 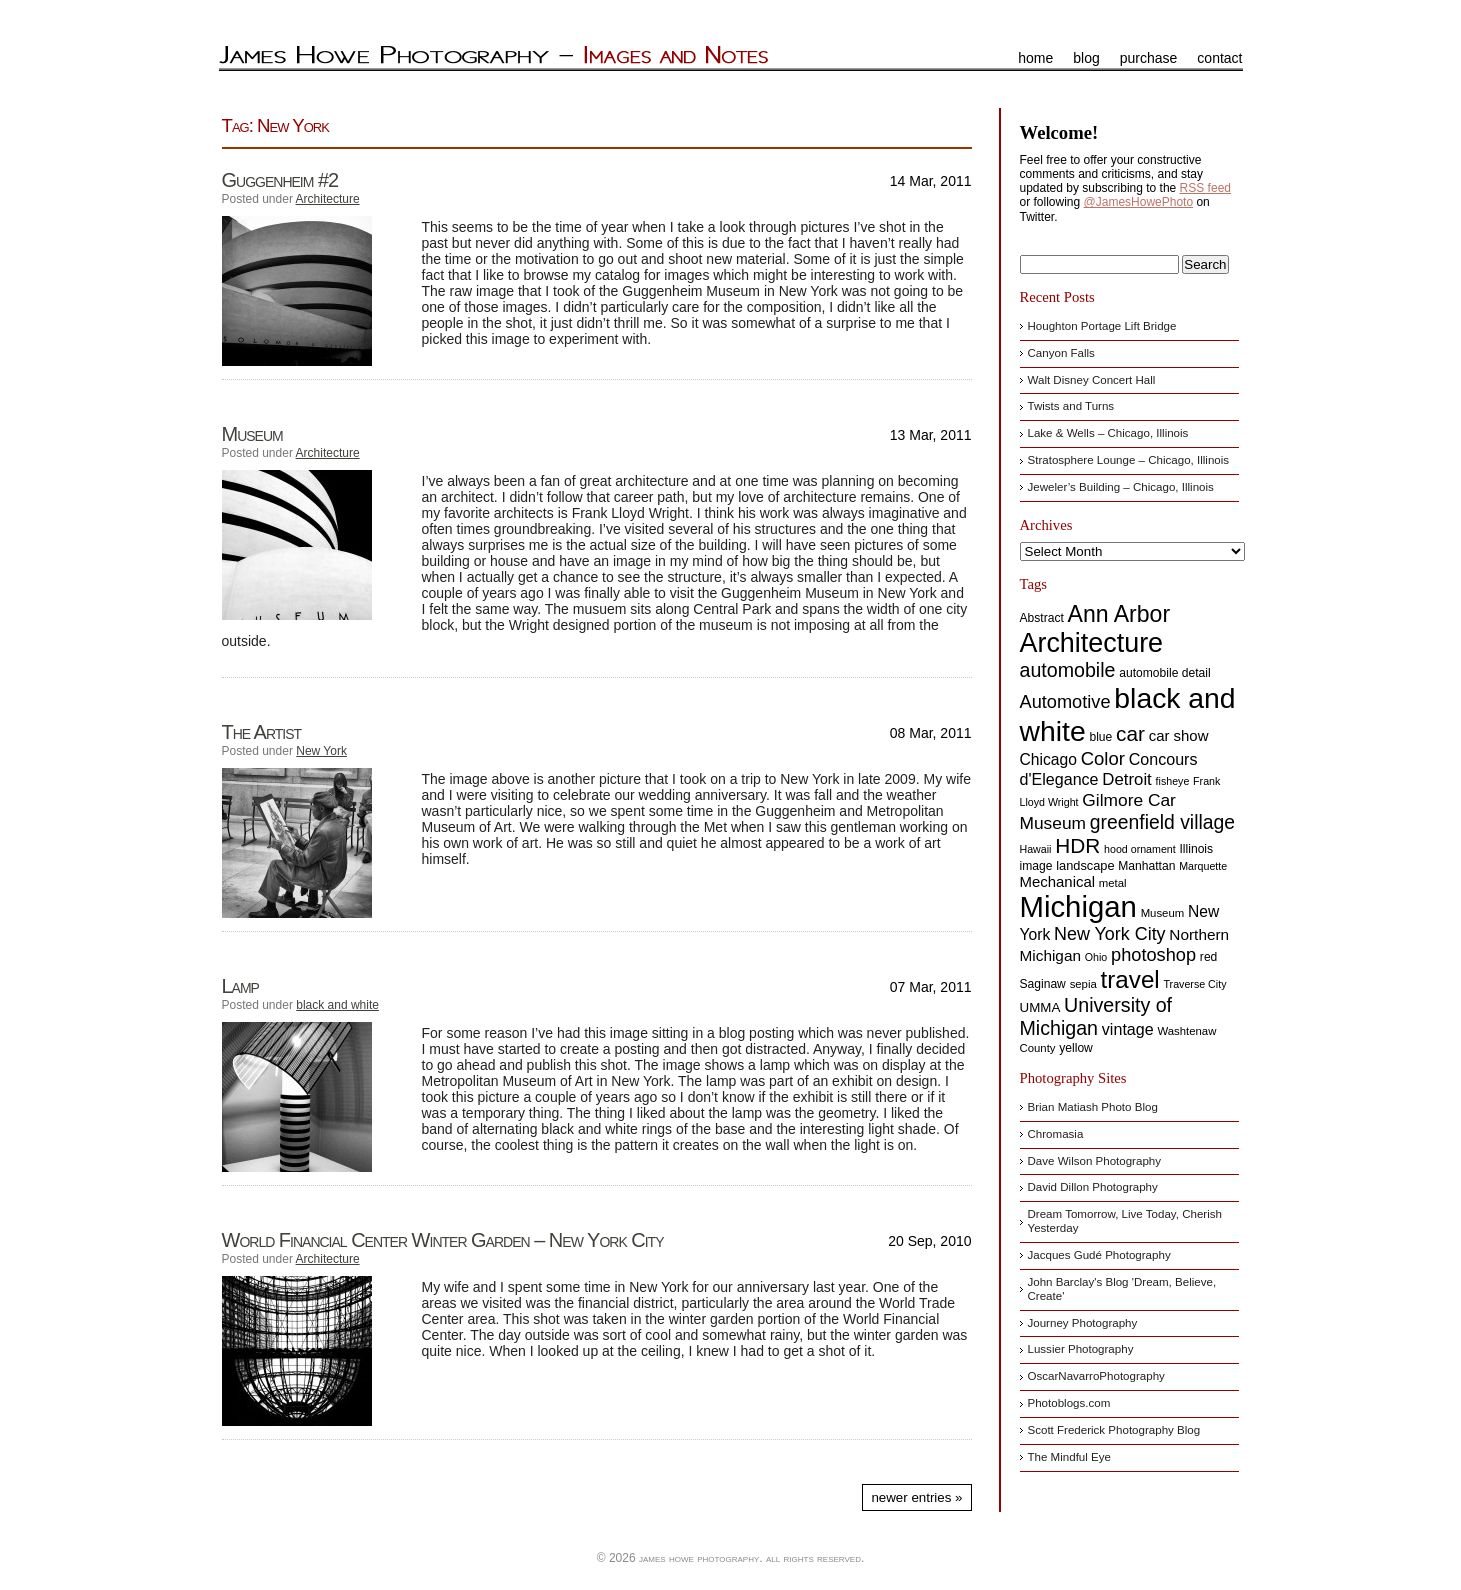 What do you see at coordinates (1114, 1430) in the screenshot?
I see `Scott Frederick Photography Blog` at bounding box center [1114, 1430].